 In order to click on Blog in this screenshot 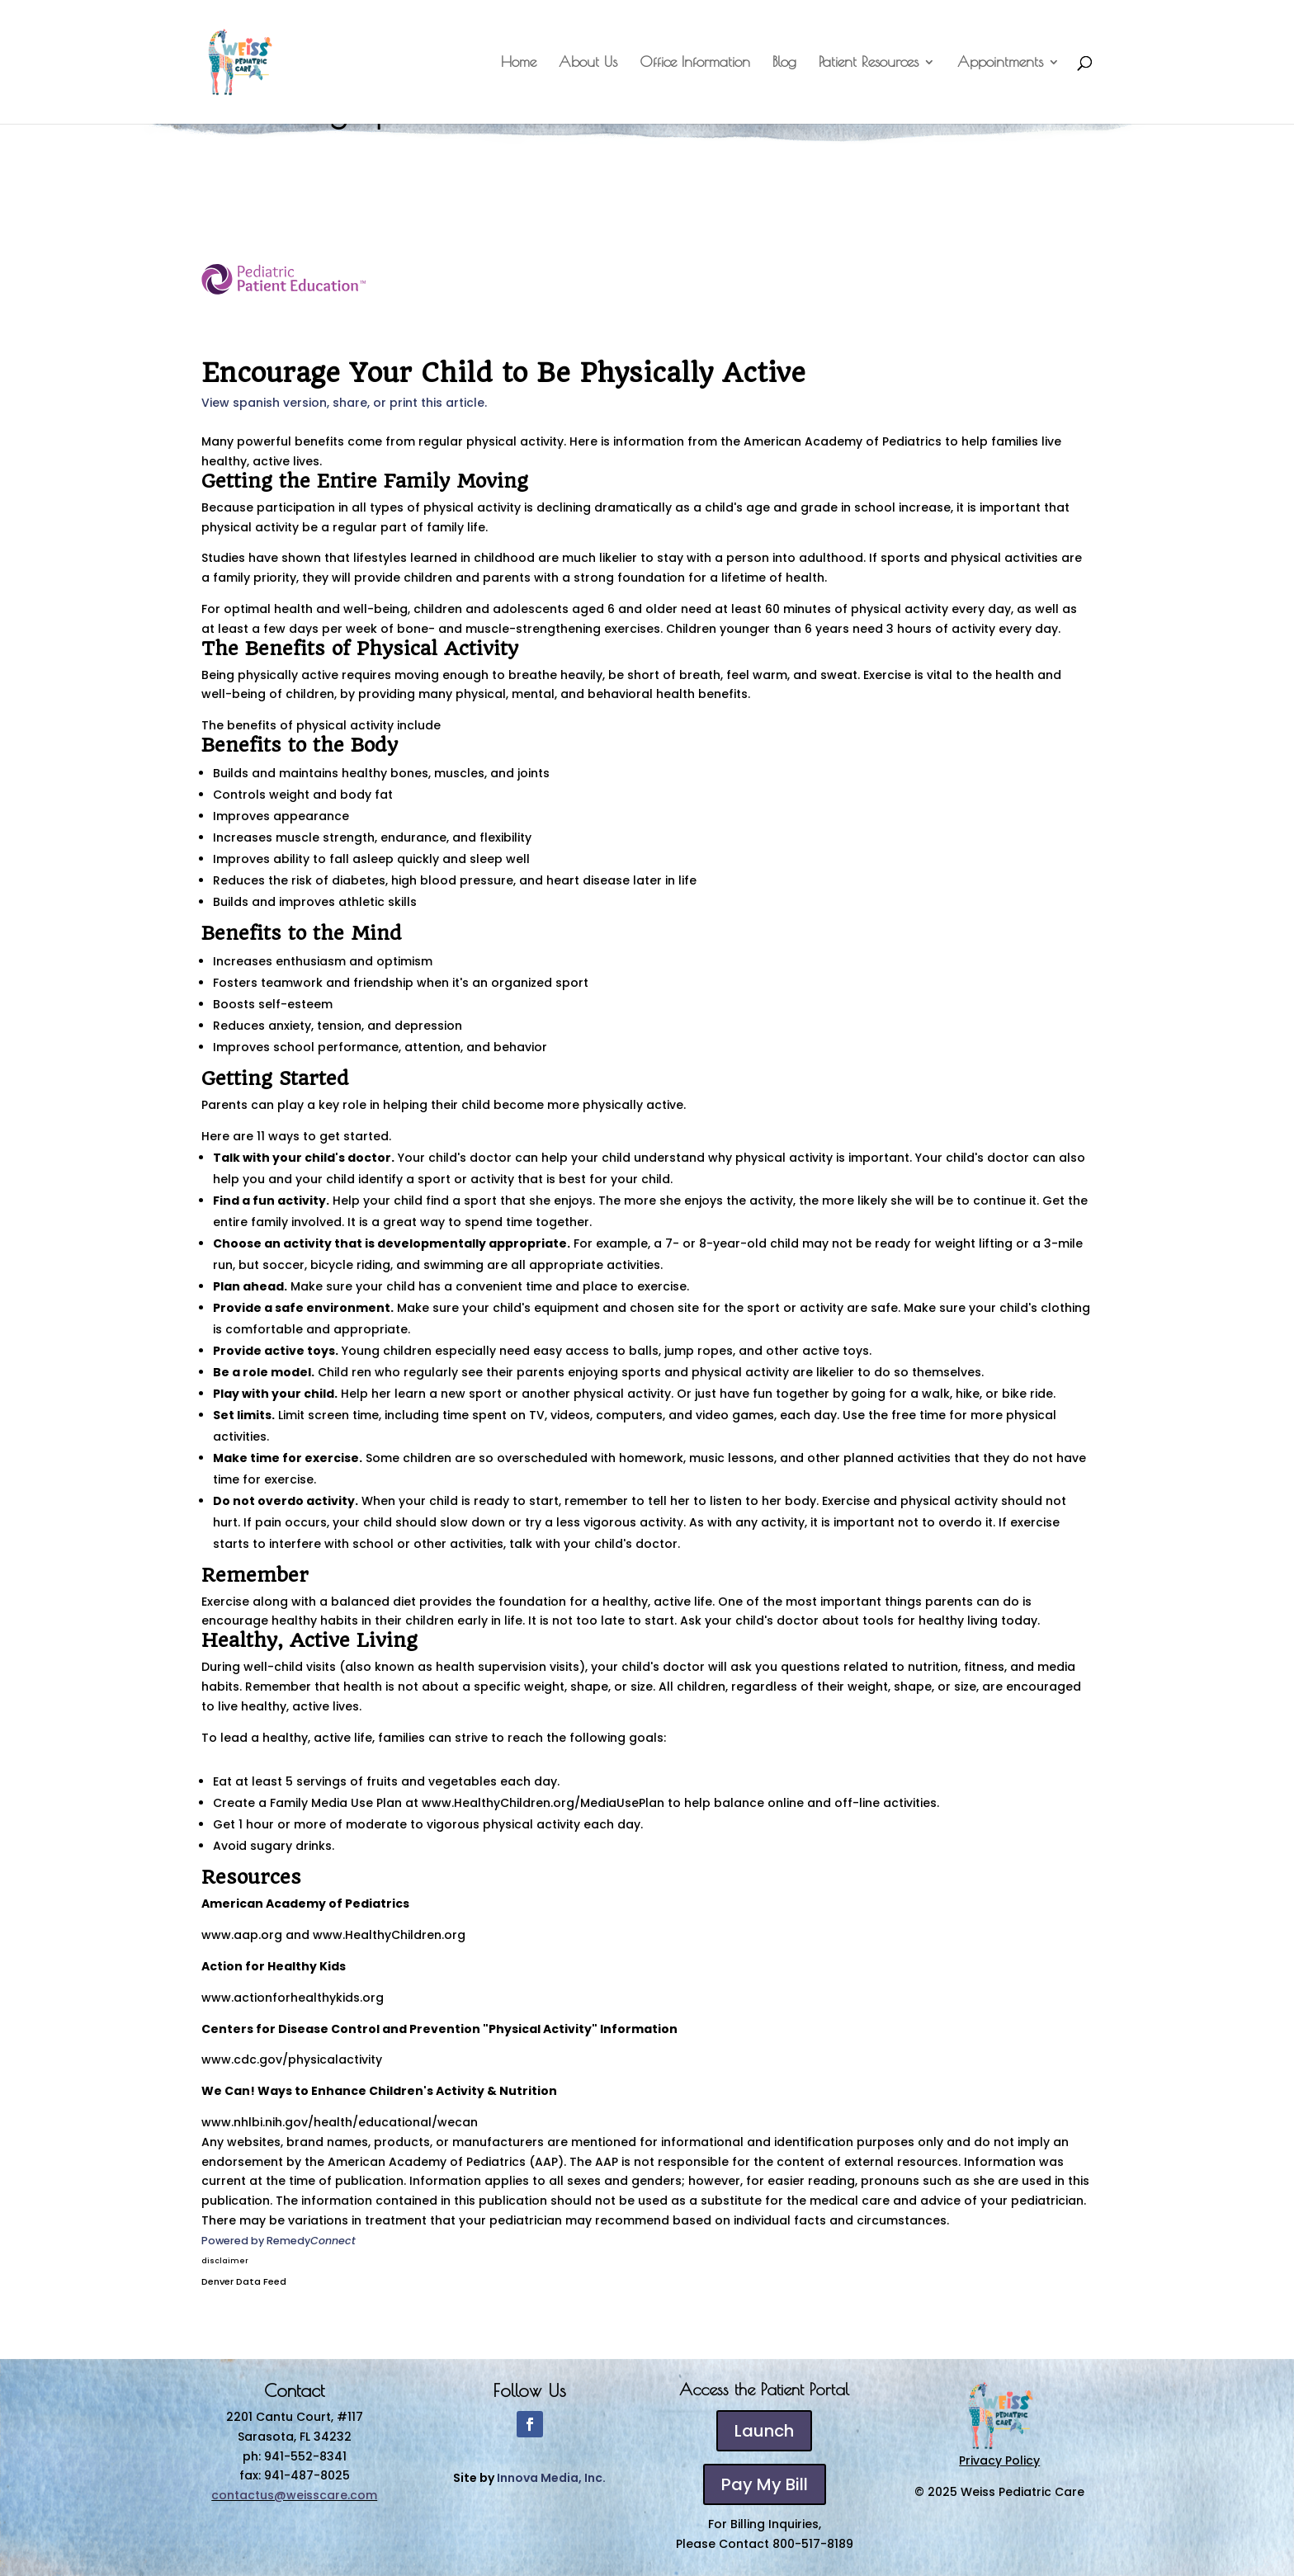, I will do `click(784, 63)`.